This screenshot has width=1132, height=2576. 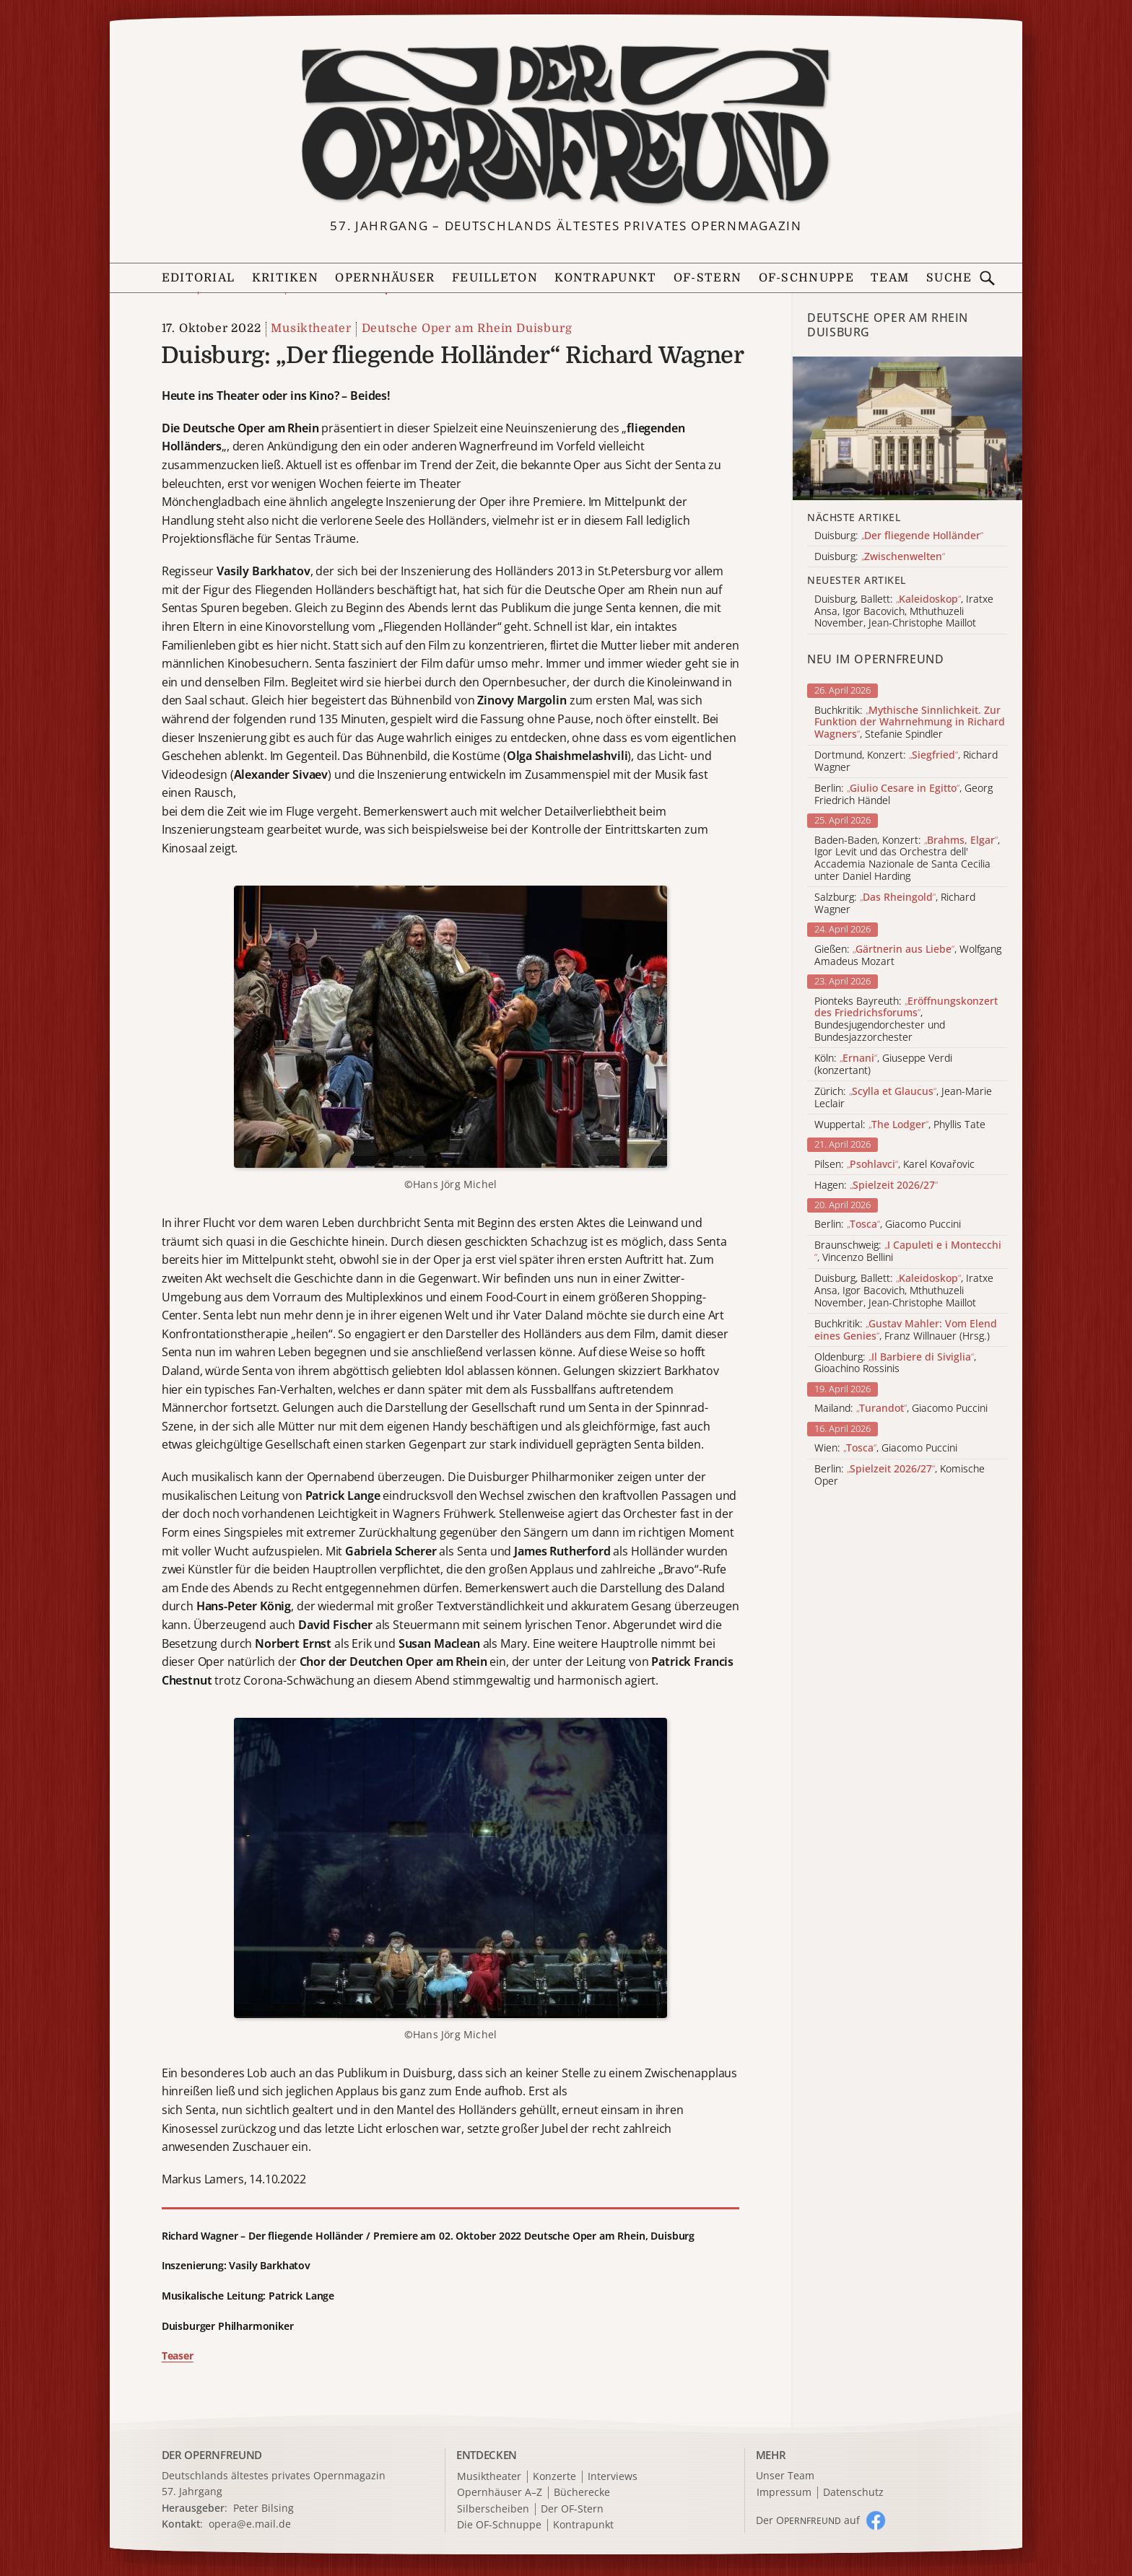 I want to click on Kontrapunkt, so click(x=605, y=277).